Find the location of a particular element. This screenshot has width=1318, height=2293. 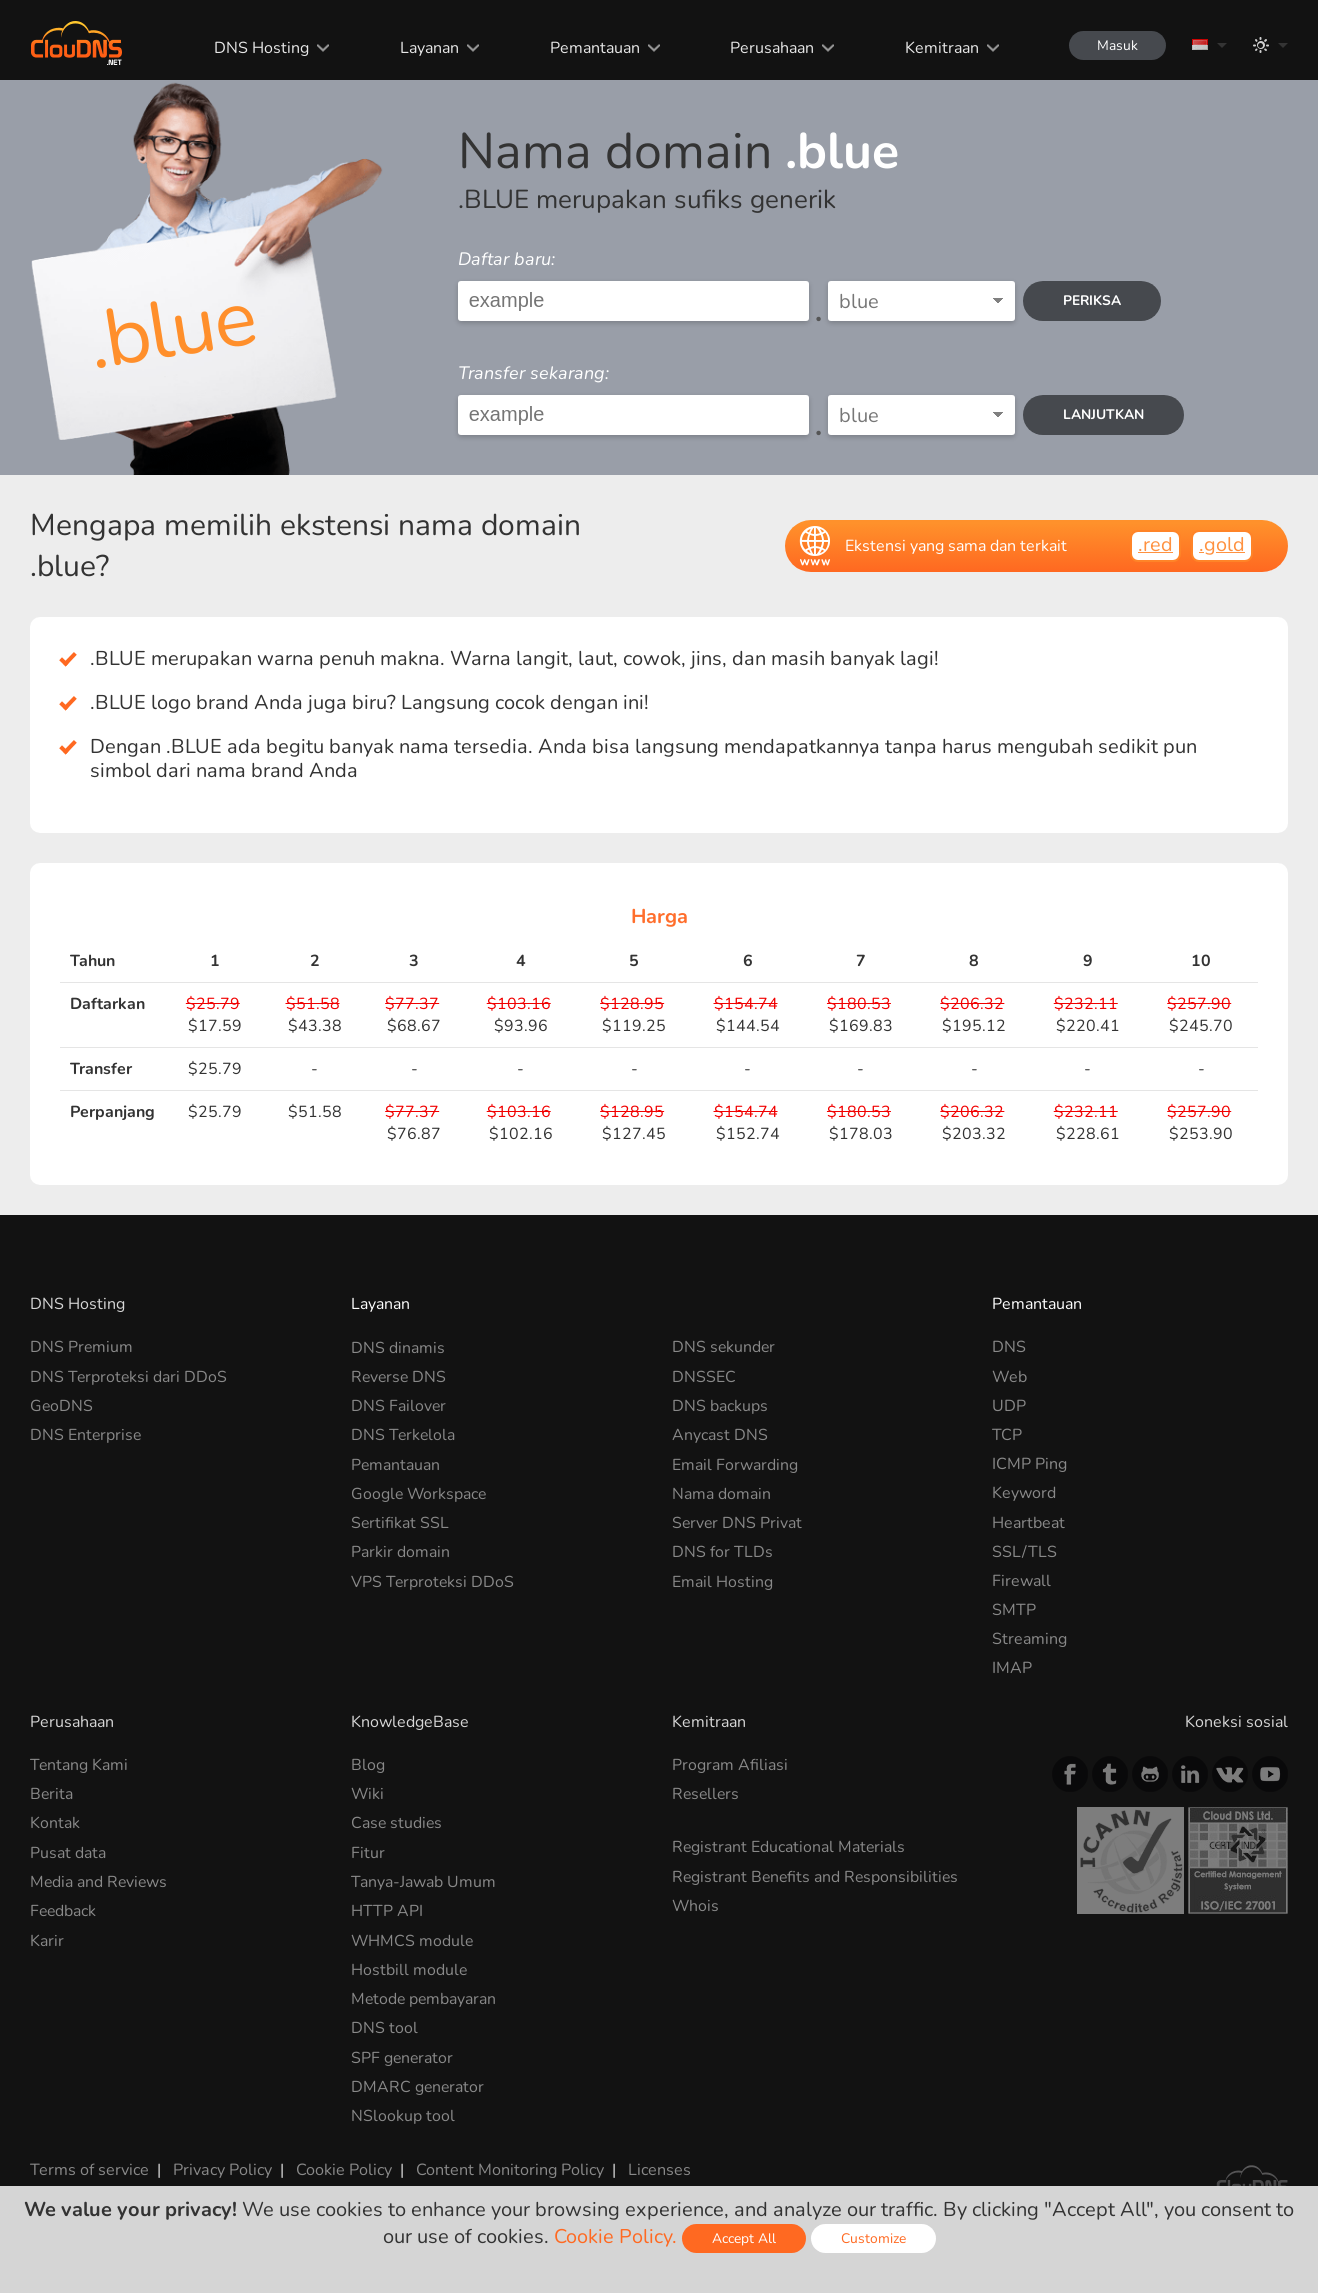

Anycast DNS is located at coordinates (720, 1435).